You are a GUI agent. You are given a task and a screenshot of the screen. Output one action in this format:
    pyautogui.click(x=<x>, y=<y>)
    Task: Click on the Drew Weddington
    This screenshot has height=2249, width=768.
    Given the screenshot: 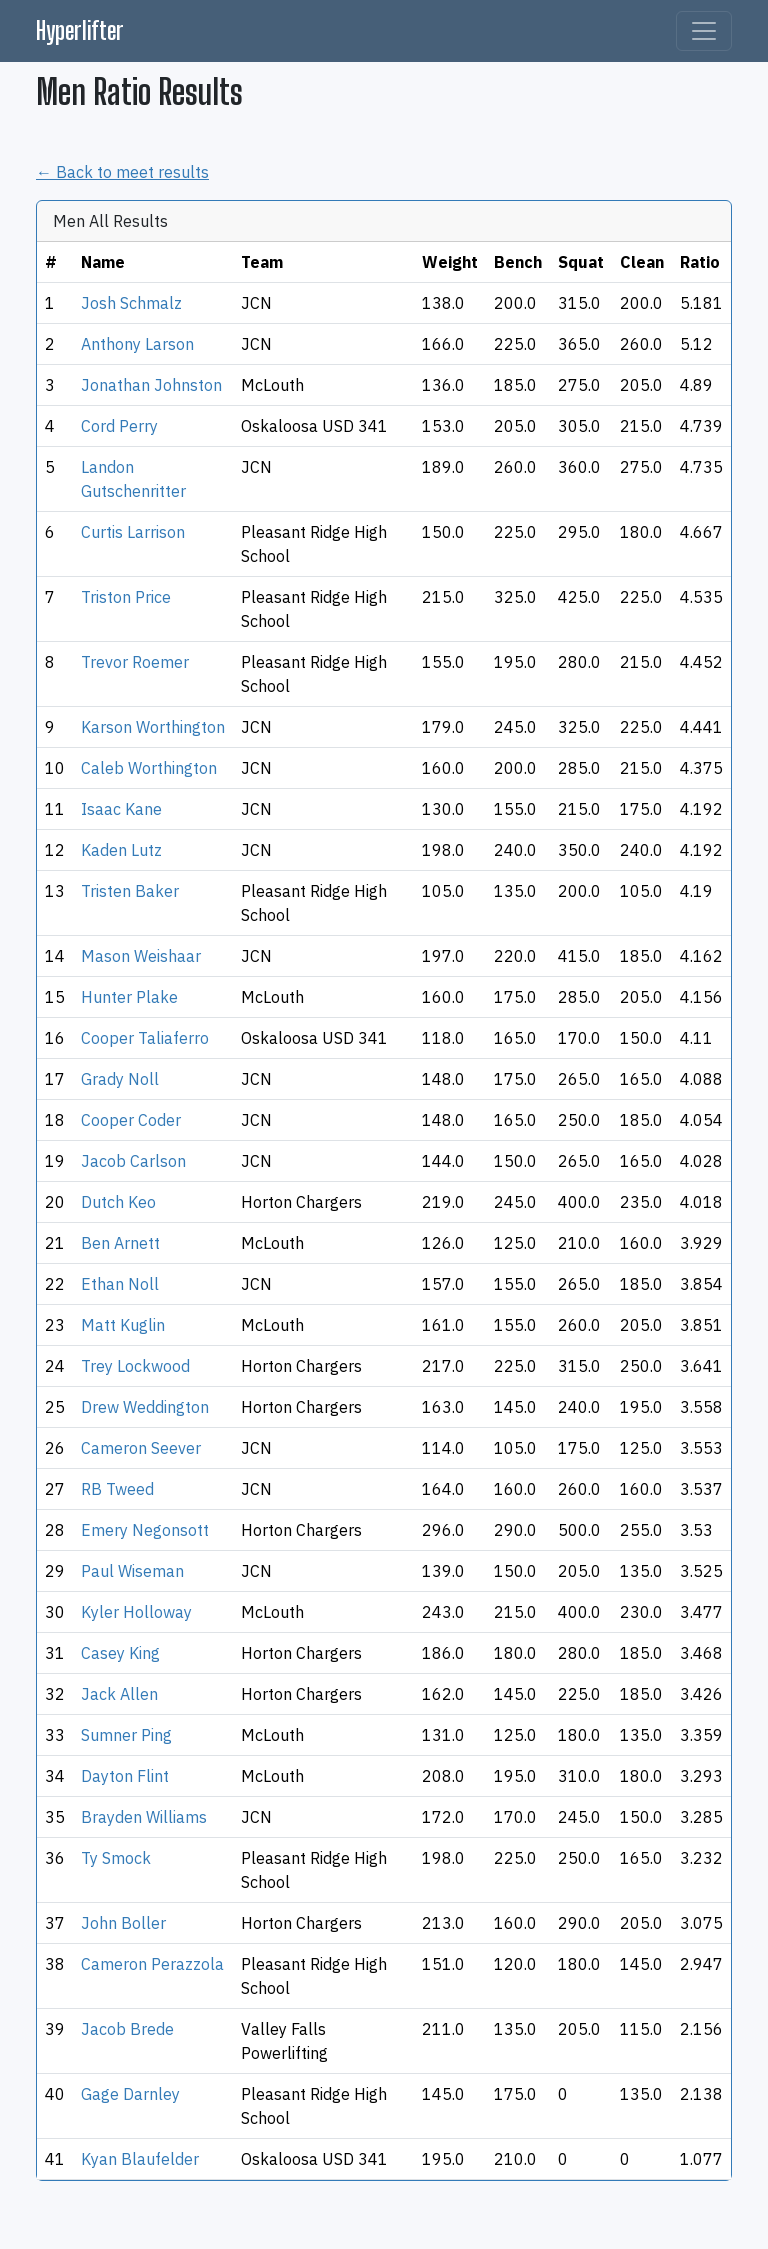 What is the action you would take?
    pyautogui.click(x=145, y=1407)
    